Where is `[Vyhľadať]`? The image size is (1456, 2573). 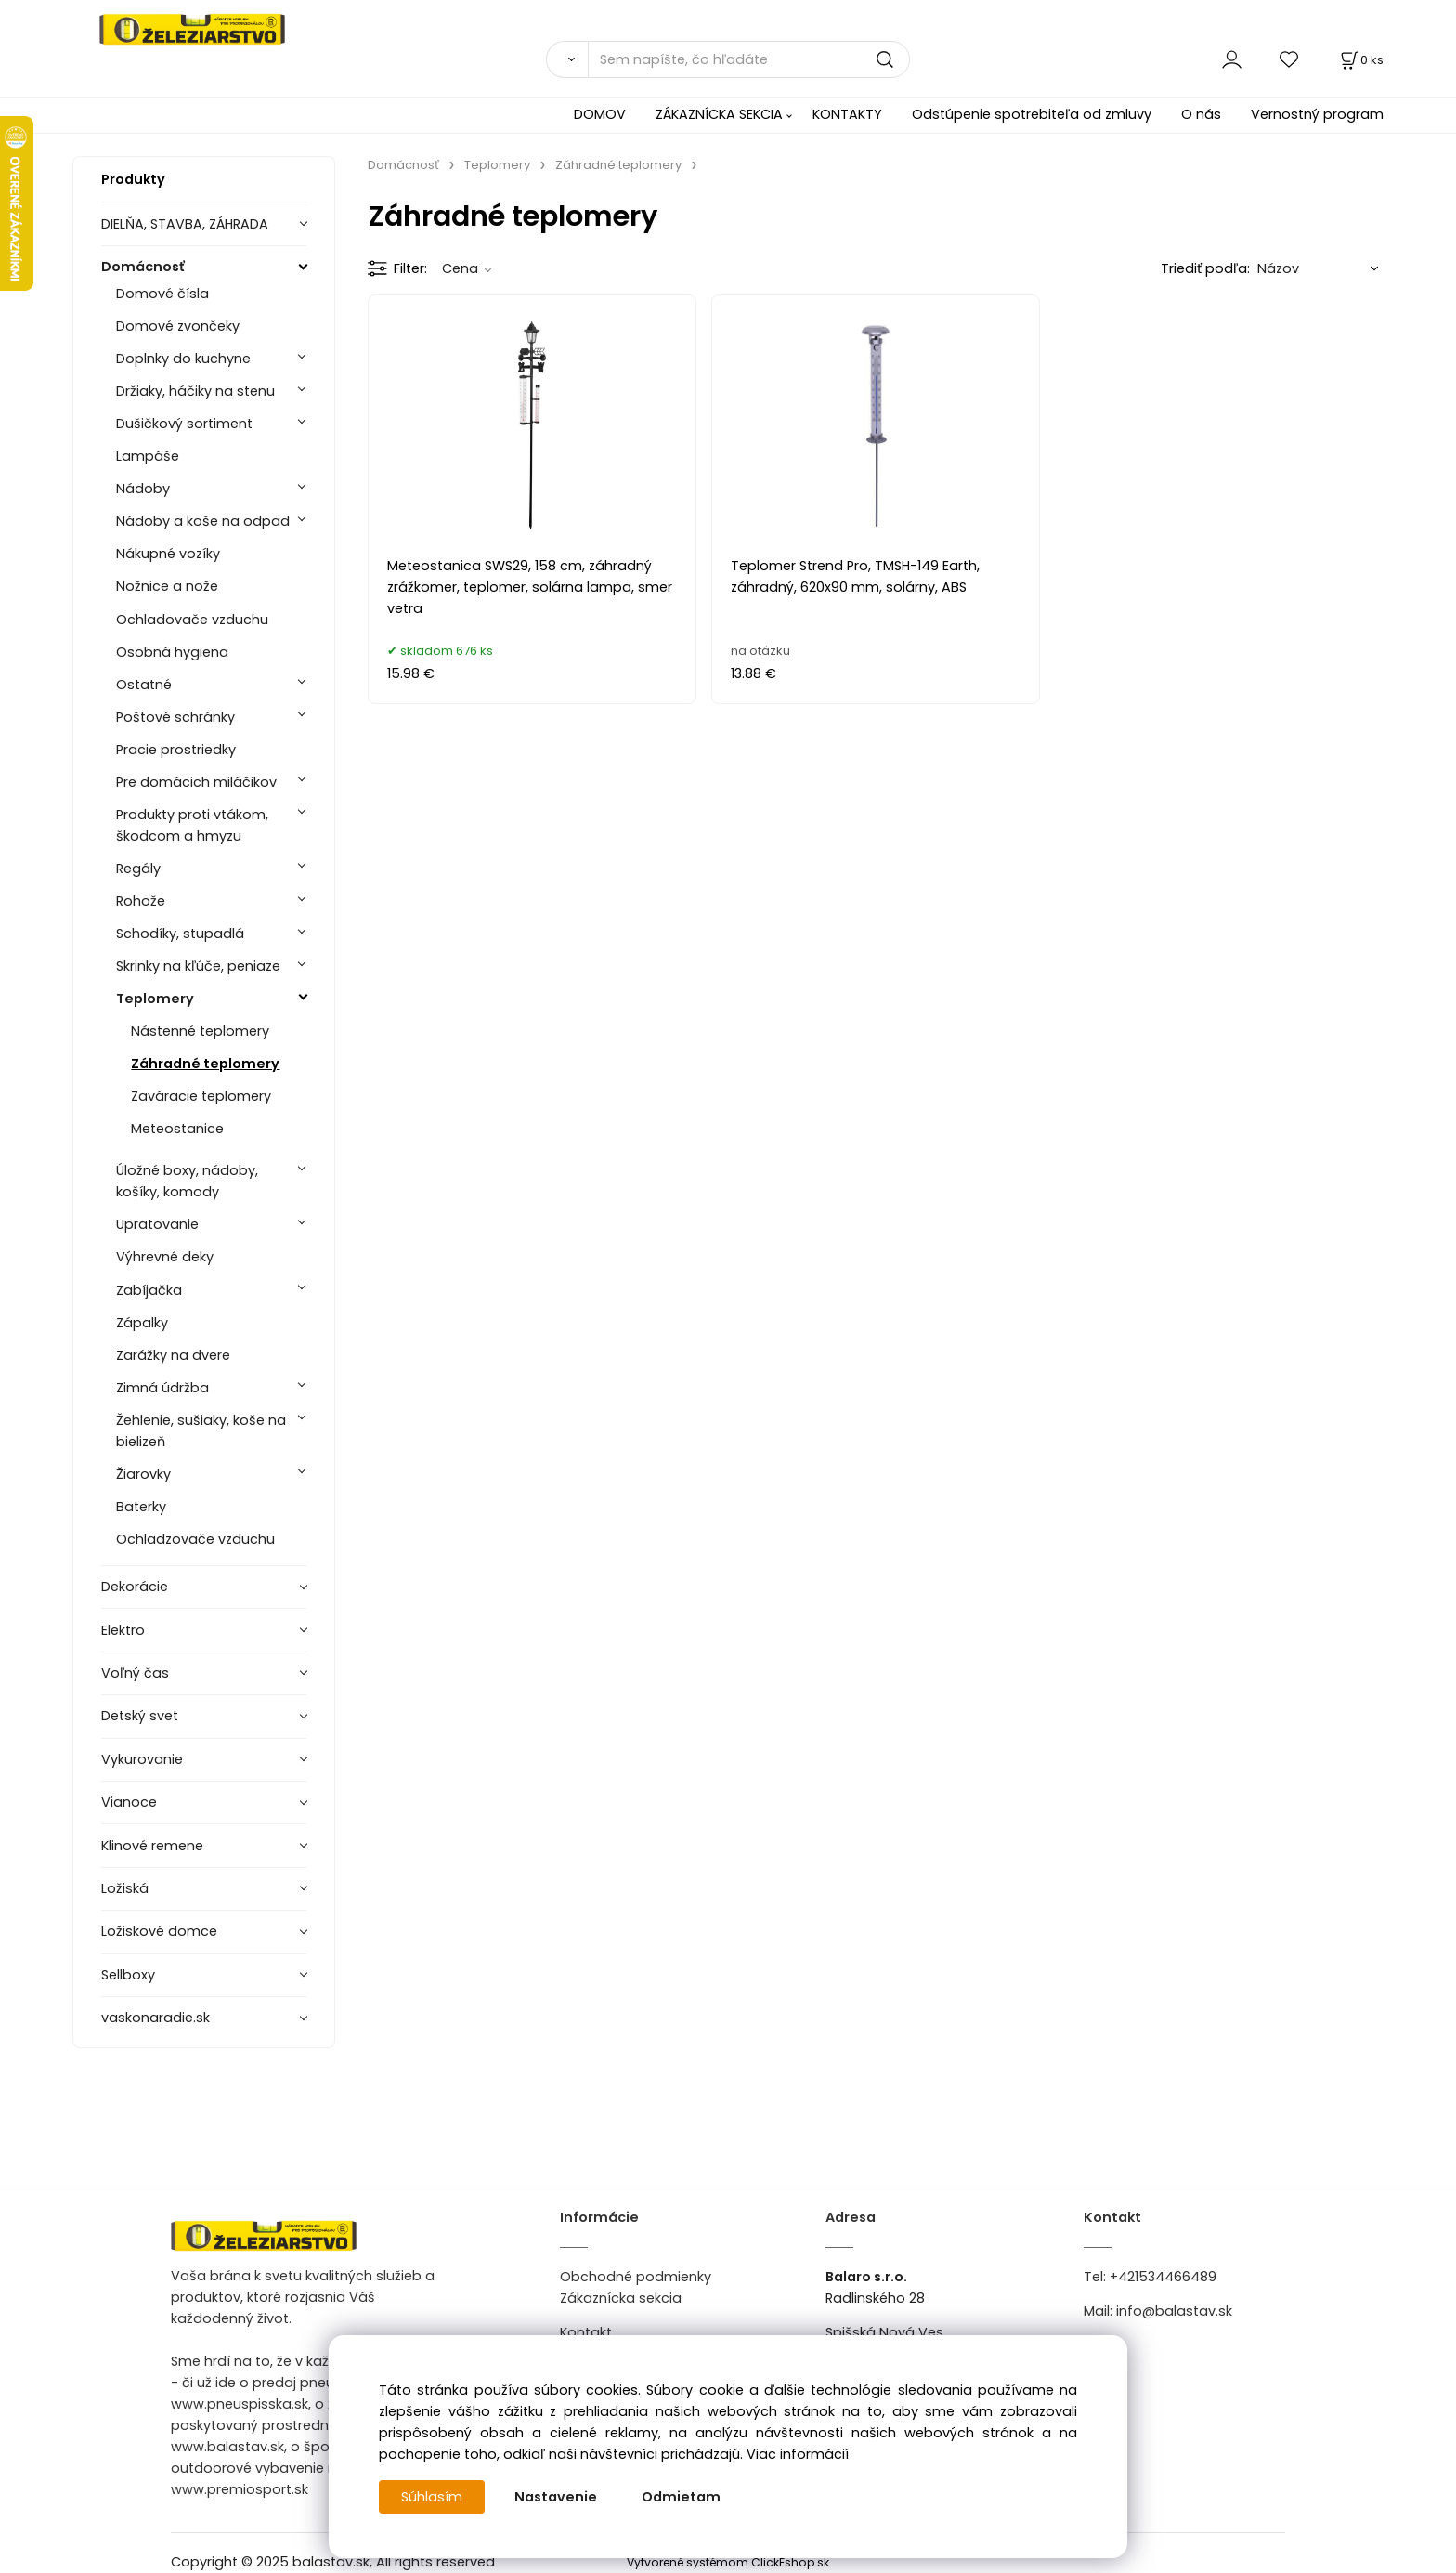
[Vyhľadať] is located at coordinates (567, 59).